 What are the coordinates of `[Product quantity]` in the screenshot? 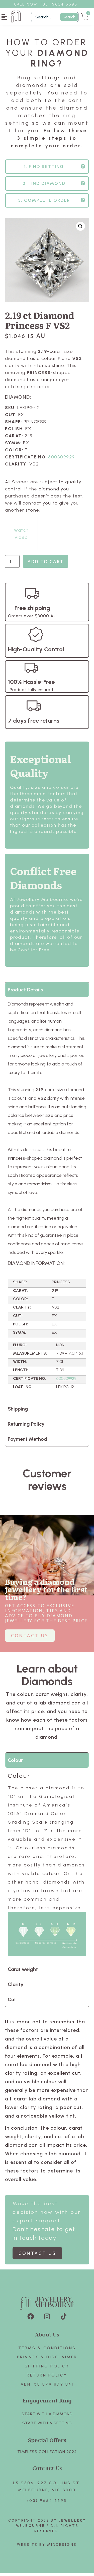 It's located at (12, 564).